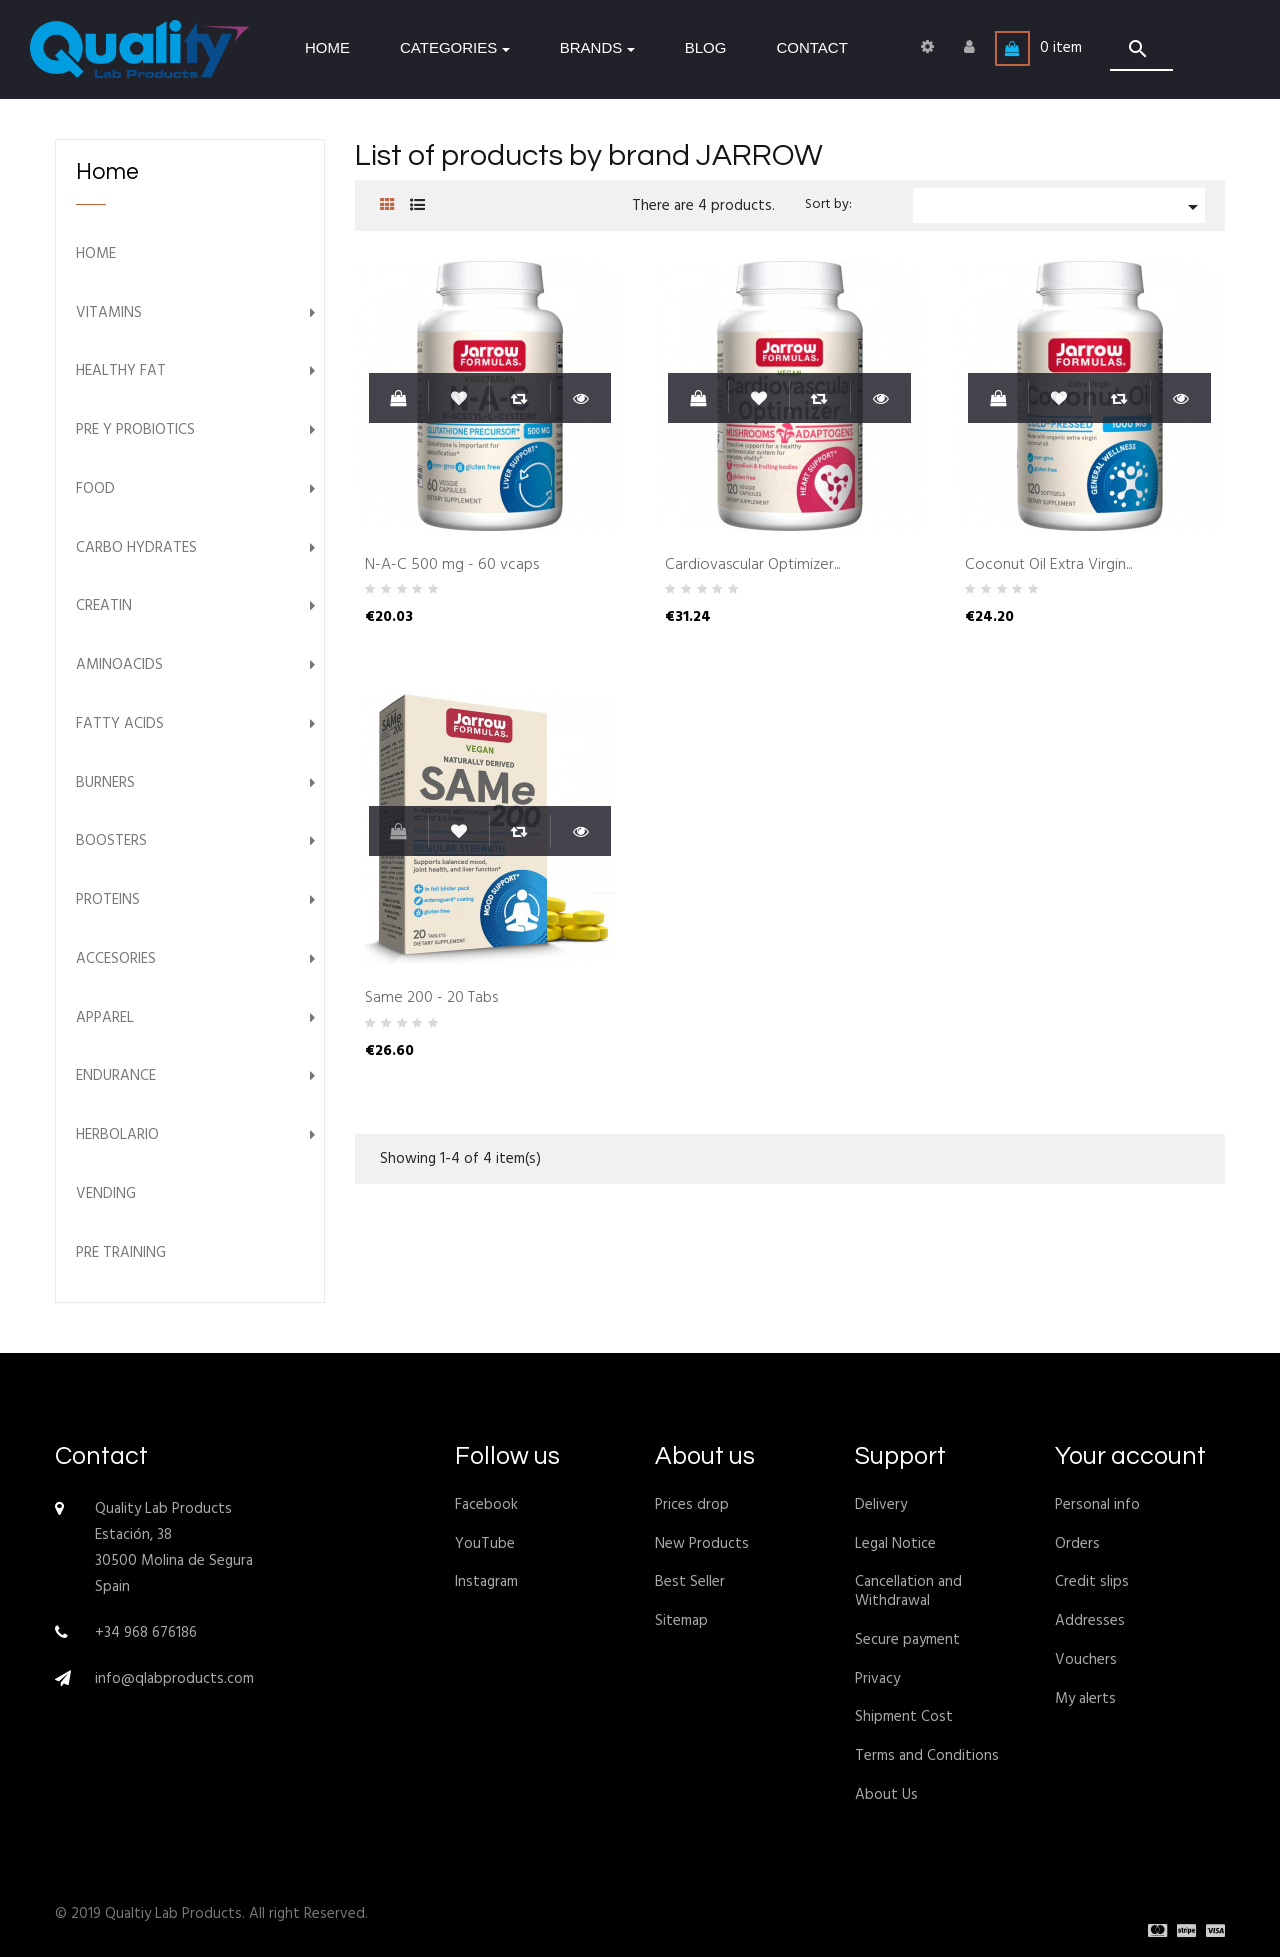  Describe the element at coordinates (109, 313) in the screenshot. I see `Vitamins` at that location.